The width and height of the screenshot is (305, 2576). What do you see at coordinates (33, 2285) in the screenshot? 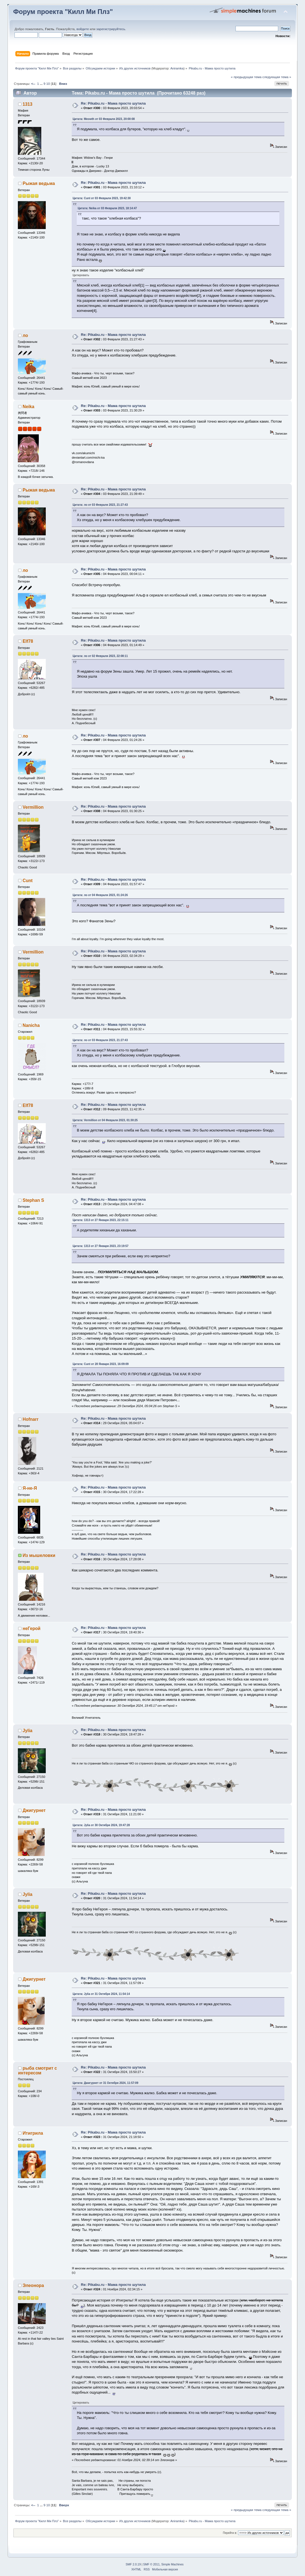
I see `Элеонора` at bounding box center [33, 2285].